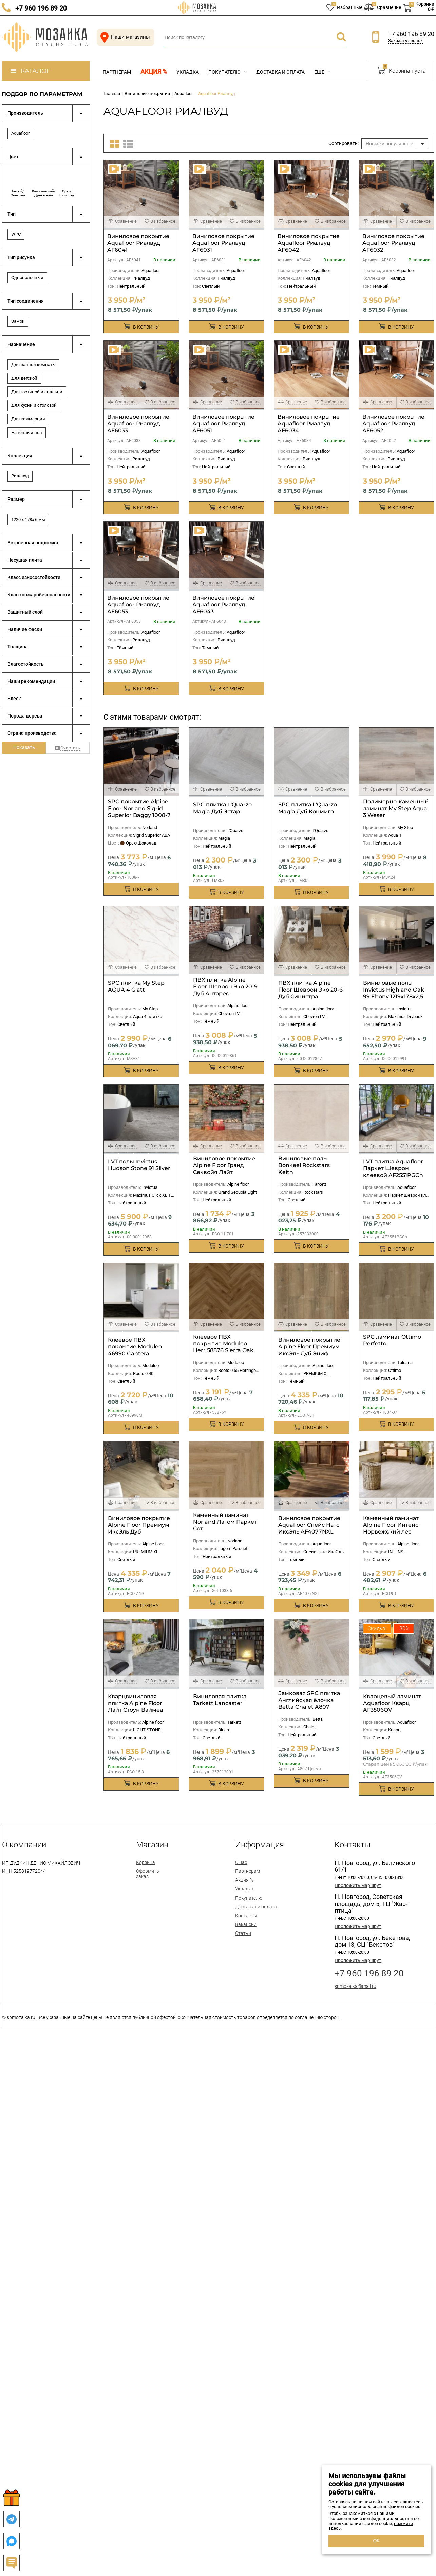  I want to click on Виниловое покрытие Aquafloor Риалвуд AF6034, so click(309, 424).